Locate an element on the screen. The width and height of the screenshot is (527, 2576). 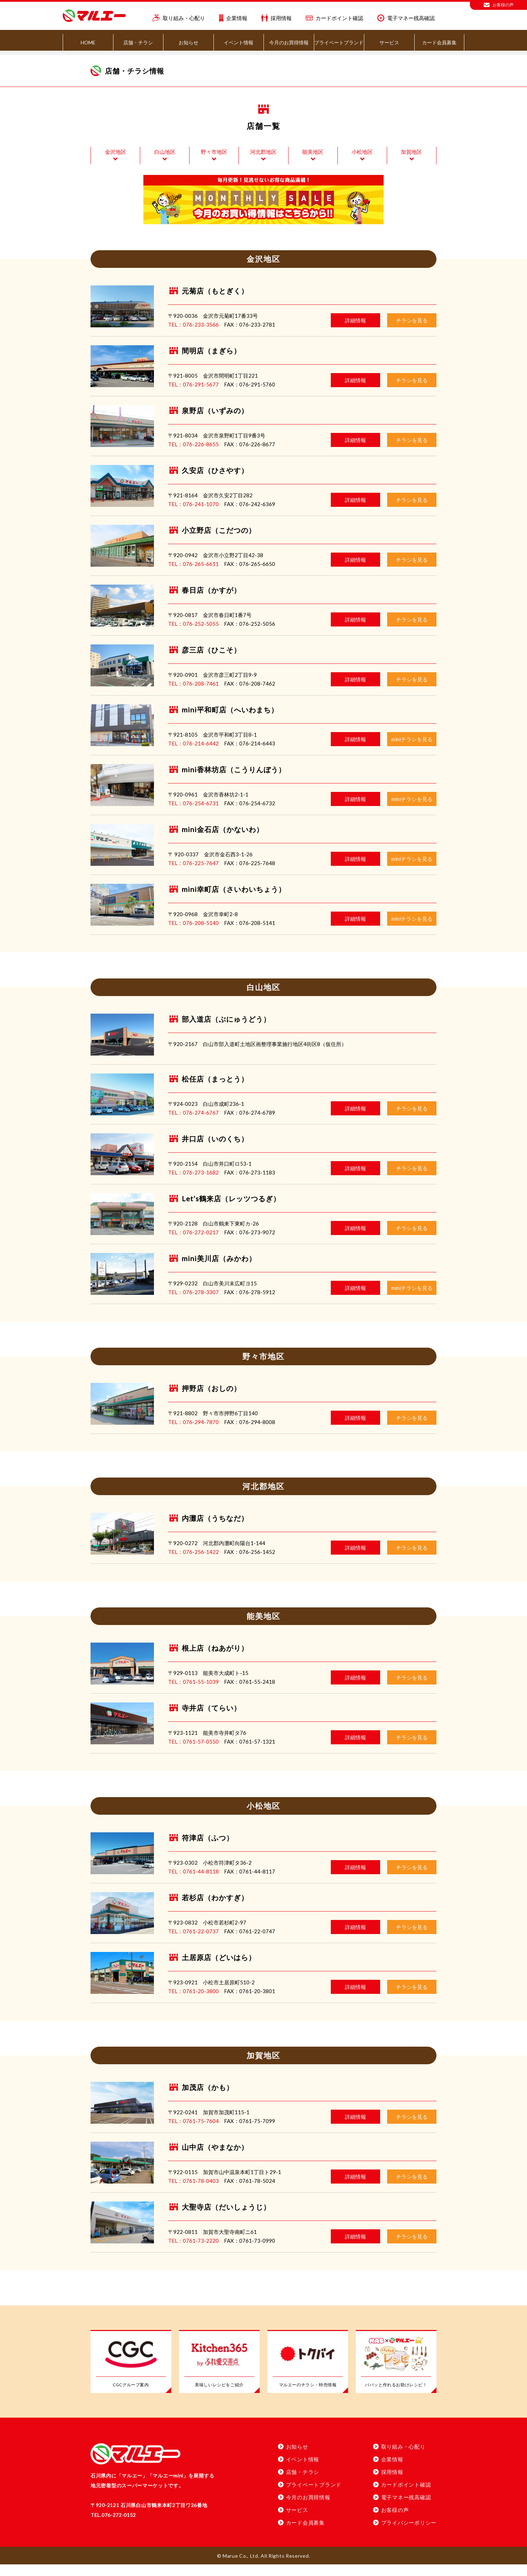
カードポイント確認 is located at coordinates (334, 17).